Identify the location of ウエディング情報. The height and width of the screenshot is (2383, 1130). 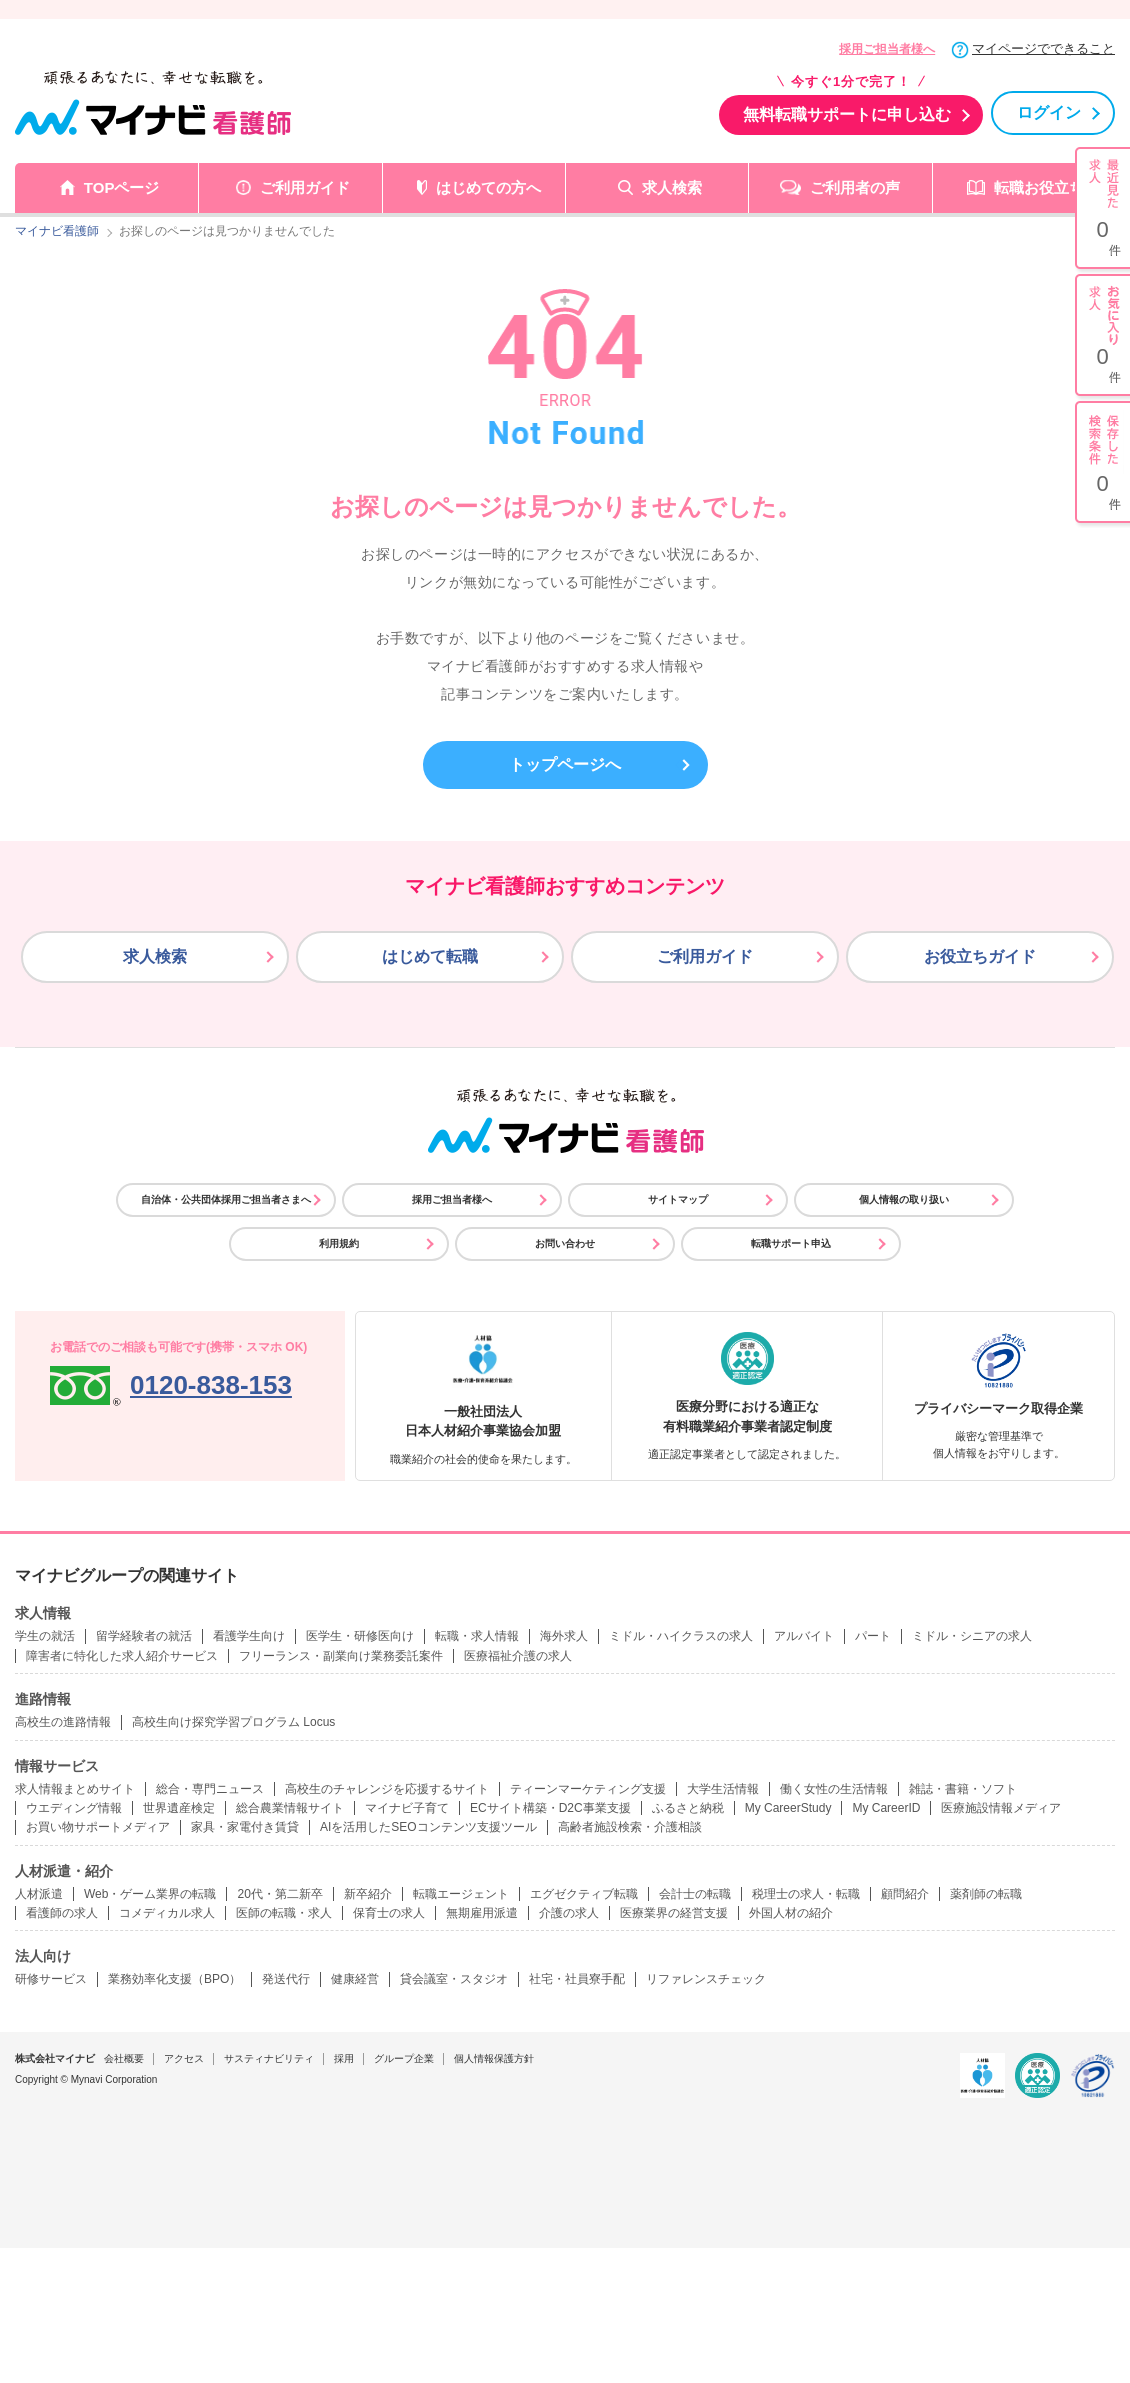
(74, 1808).